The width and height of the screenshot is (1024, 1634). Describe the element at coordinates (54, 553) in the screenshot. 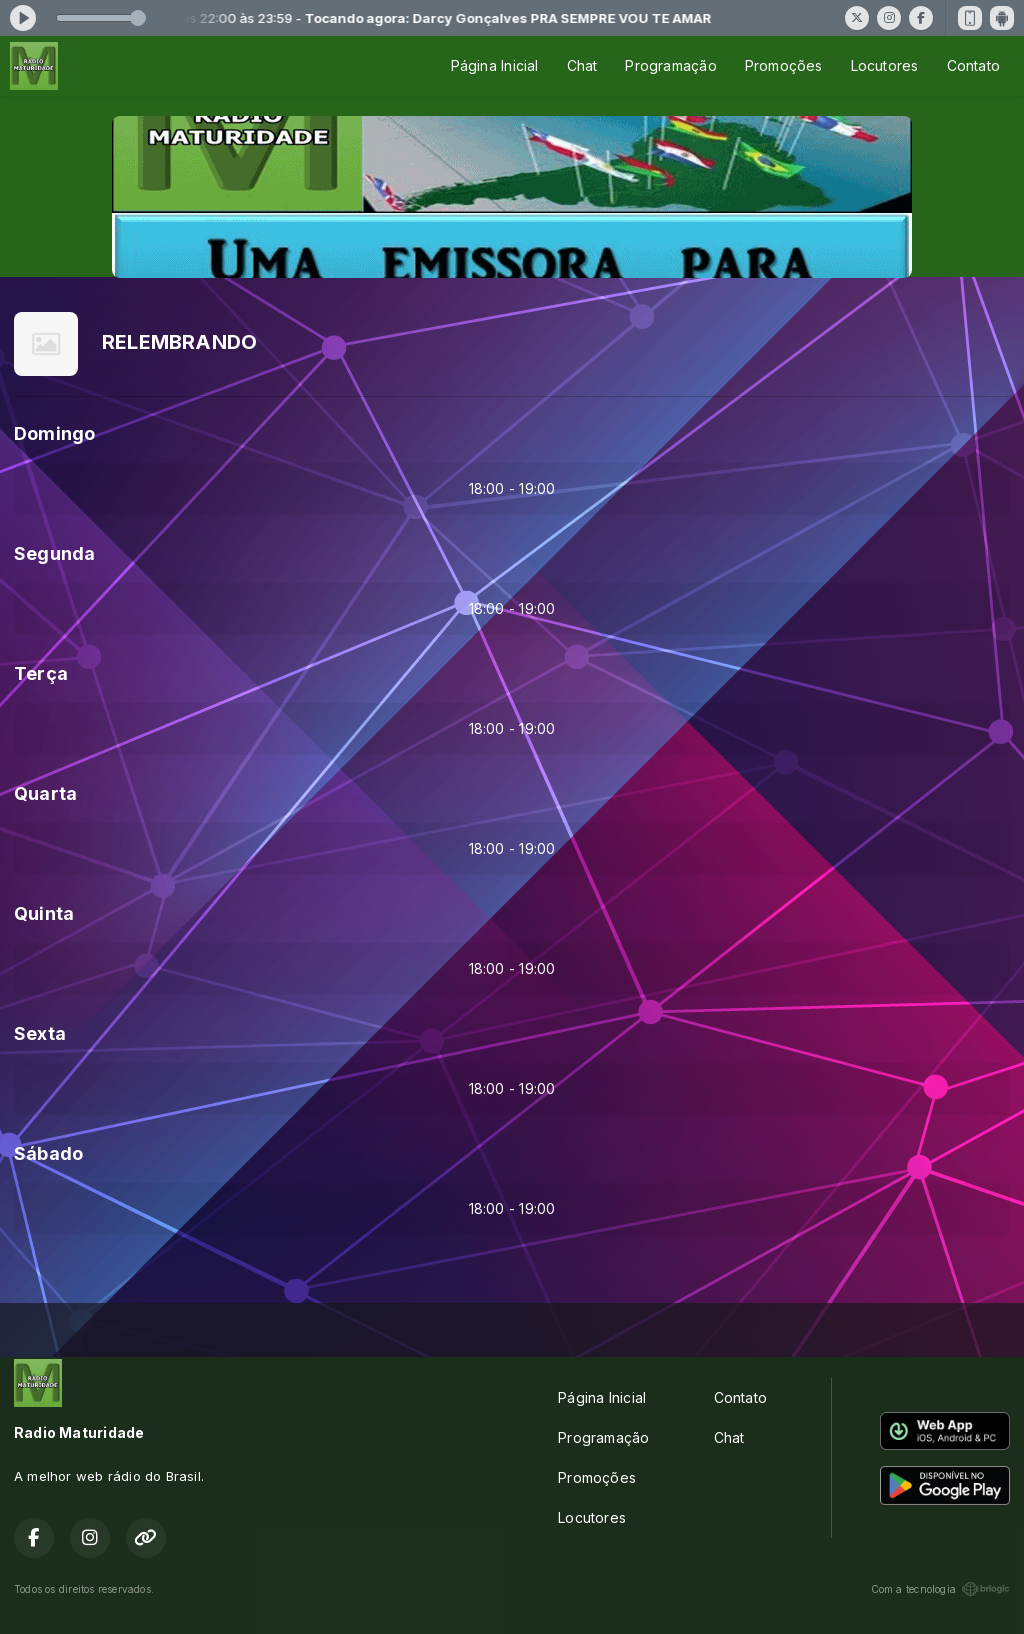

I see `Segunda` at that location.